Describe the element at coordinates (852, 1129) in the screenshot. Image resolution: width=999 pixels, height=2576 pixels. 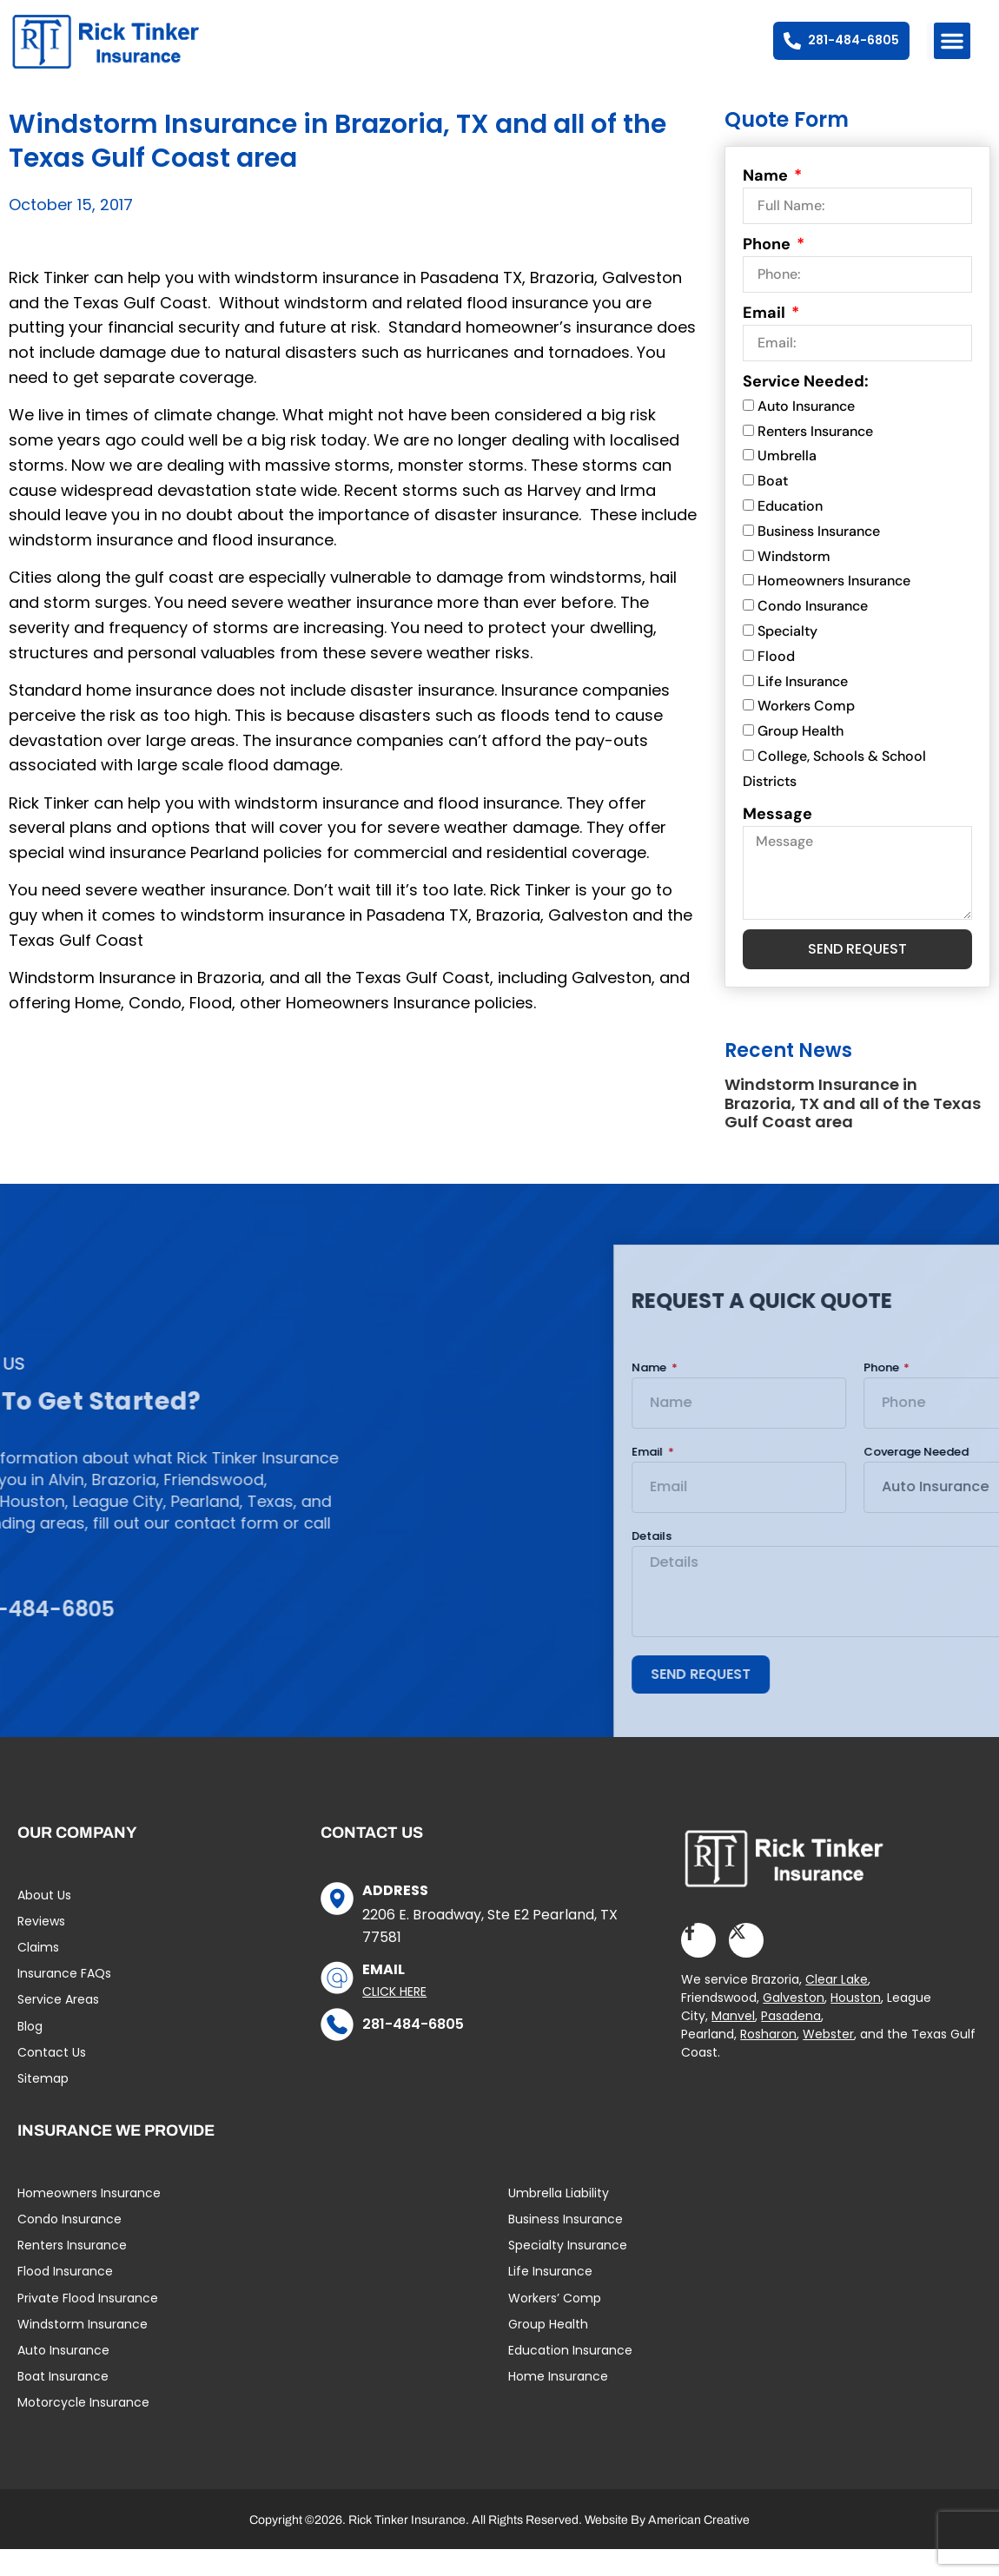
I see `Windstorm Insurance in Brazoria, TX and all of the Texas Gulf Coast area` at that location.